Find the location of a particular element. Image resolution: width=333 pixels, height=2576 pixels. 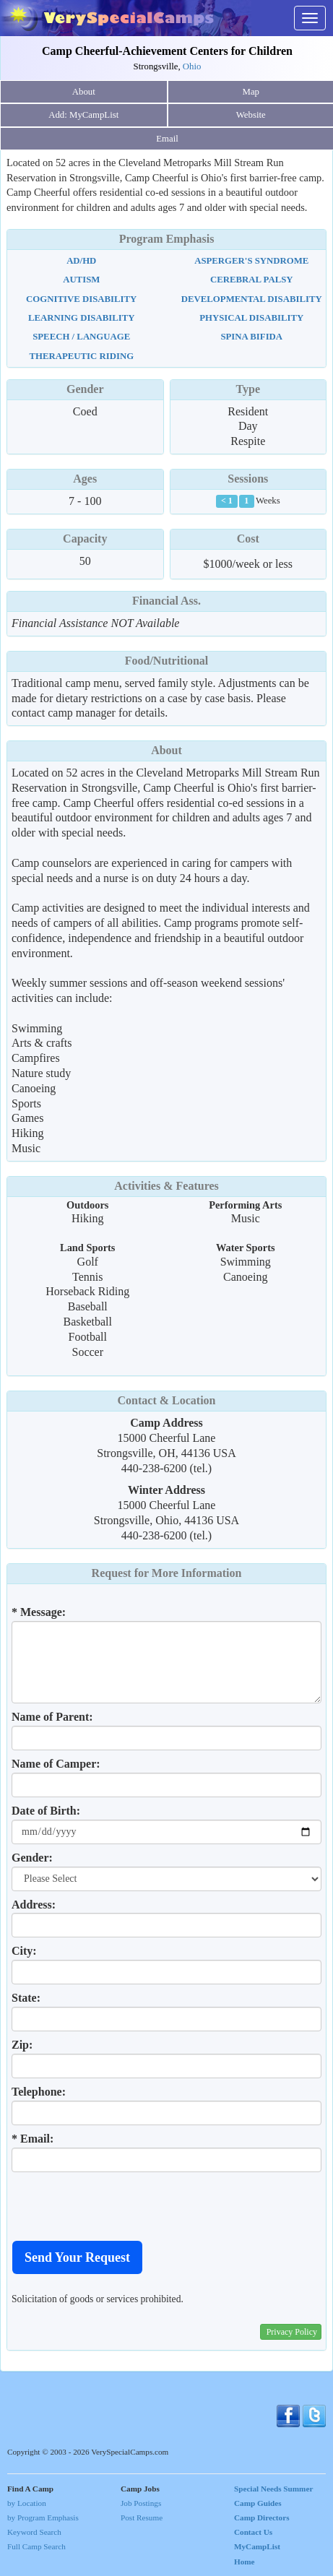

* Email: is located at coordinates (32, 2138).